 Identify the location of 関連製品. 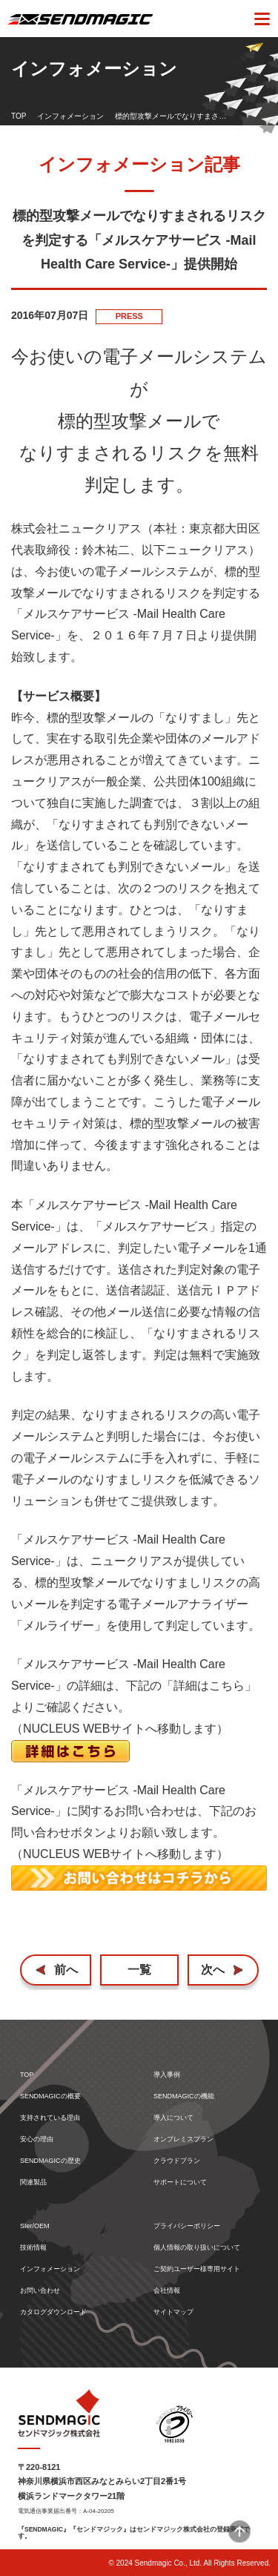
(33, 2182).